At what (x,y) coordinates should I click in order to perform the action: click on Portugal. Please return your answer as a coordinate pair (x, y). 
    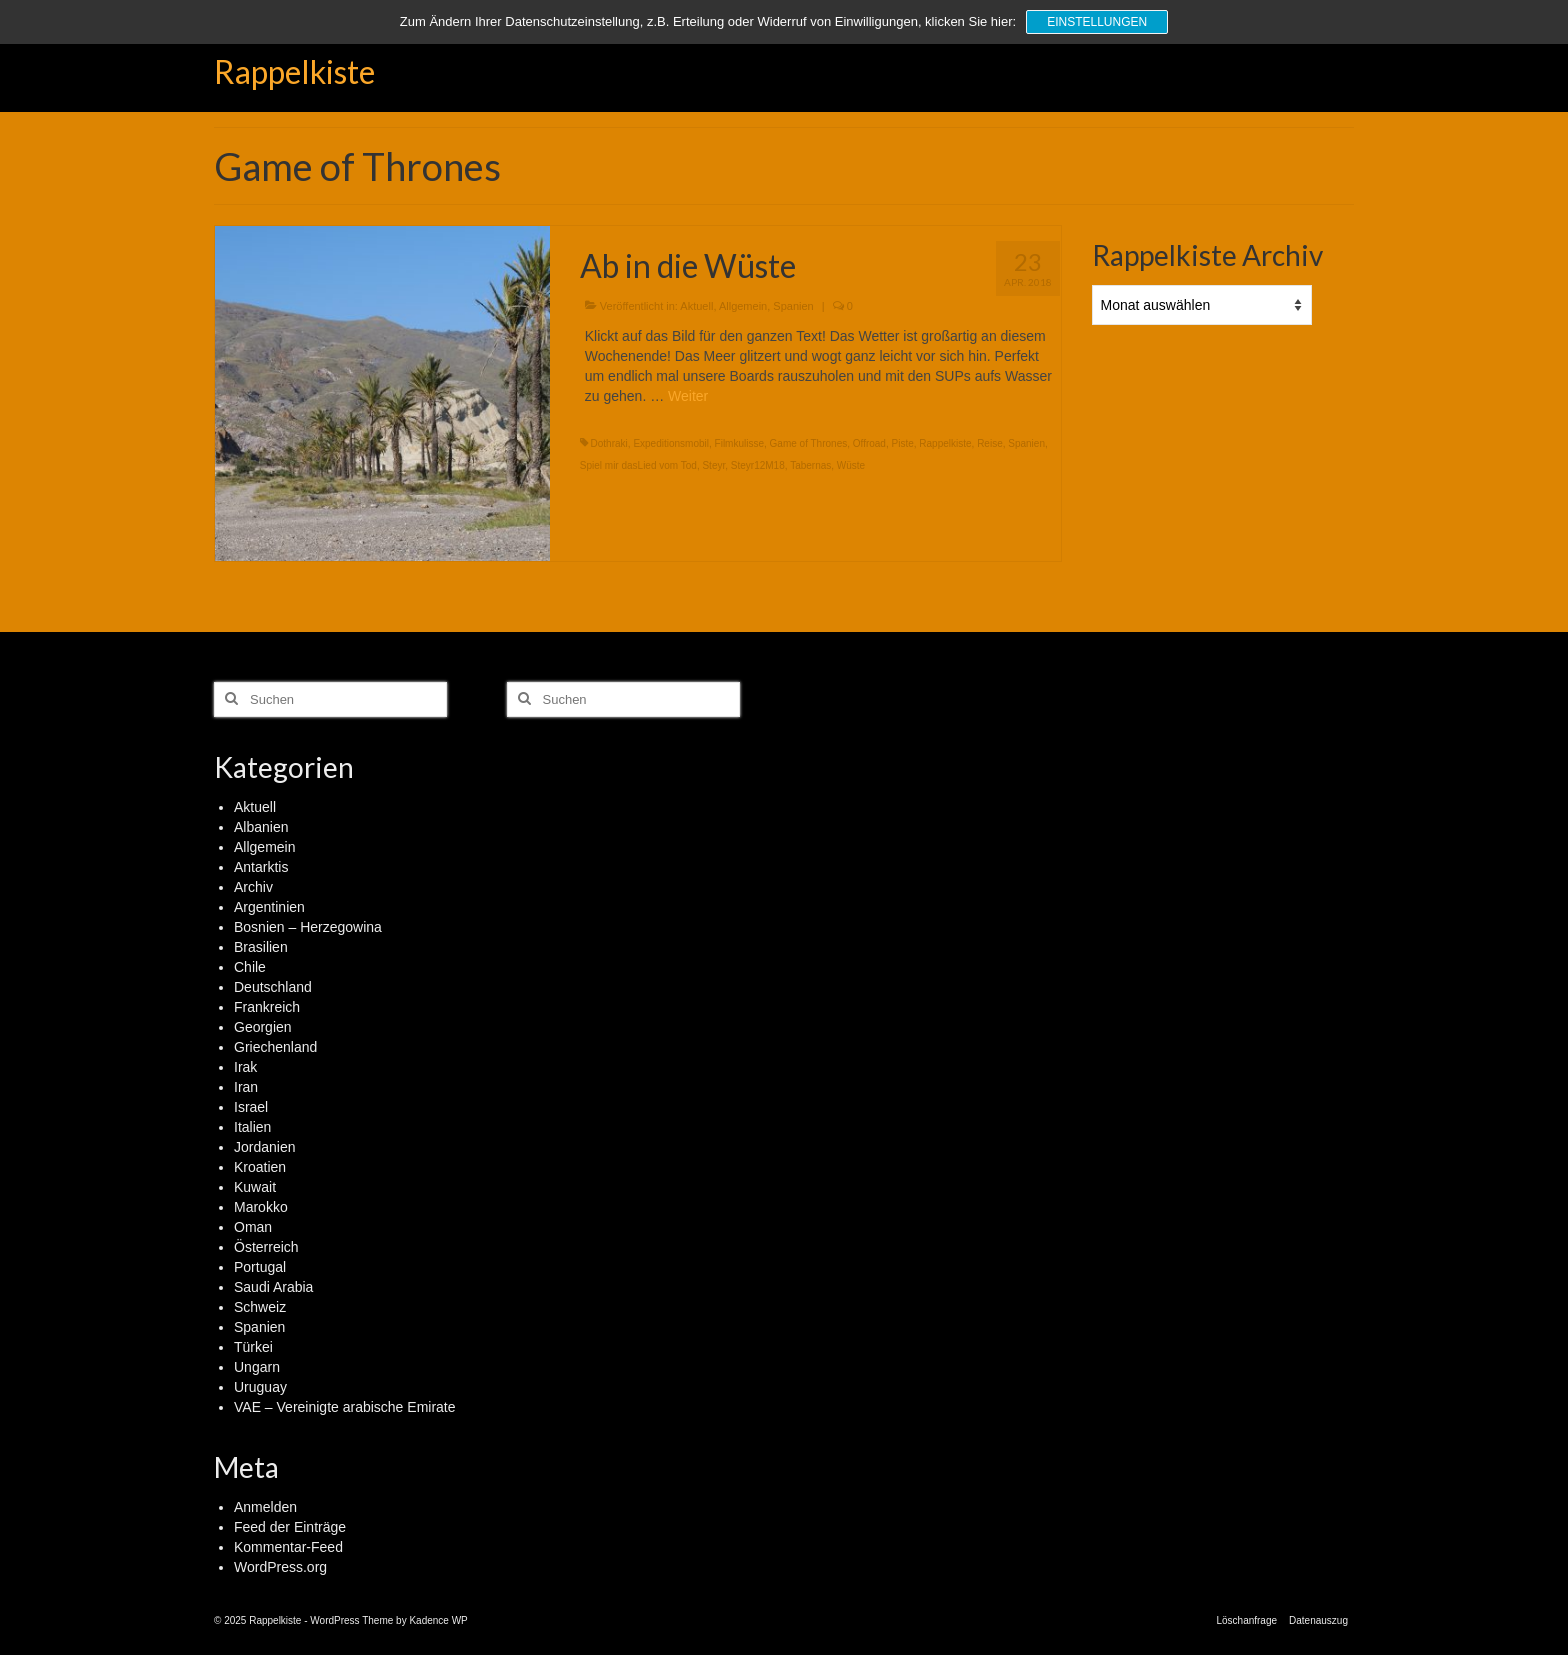
    Looking at the image, I should click on (260, 1267).